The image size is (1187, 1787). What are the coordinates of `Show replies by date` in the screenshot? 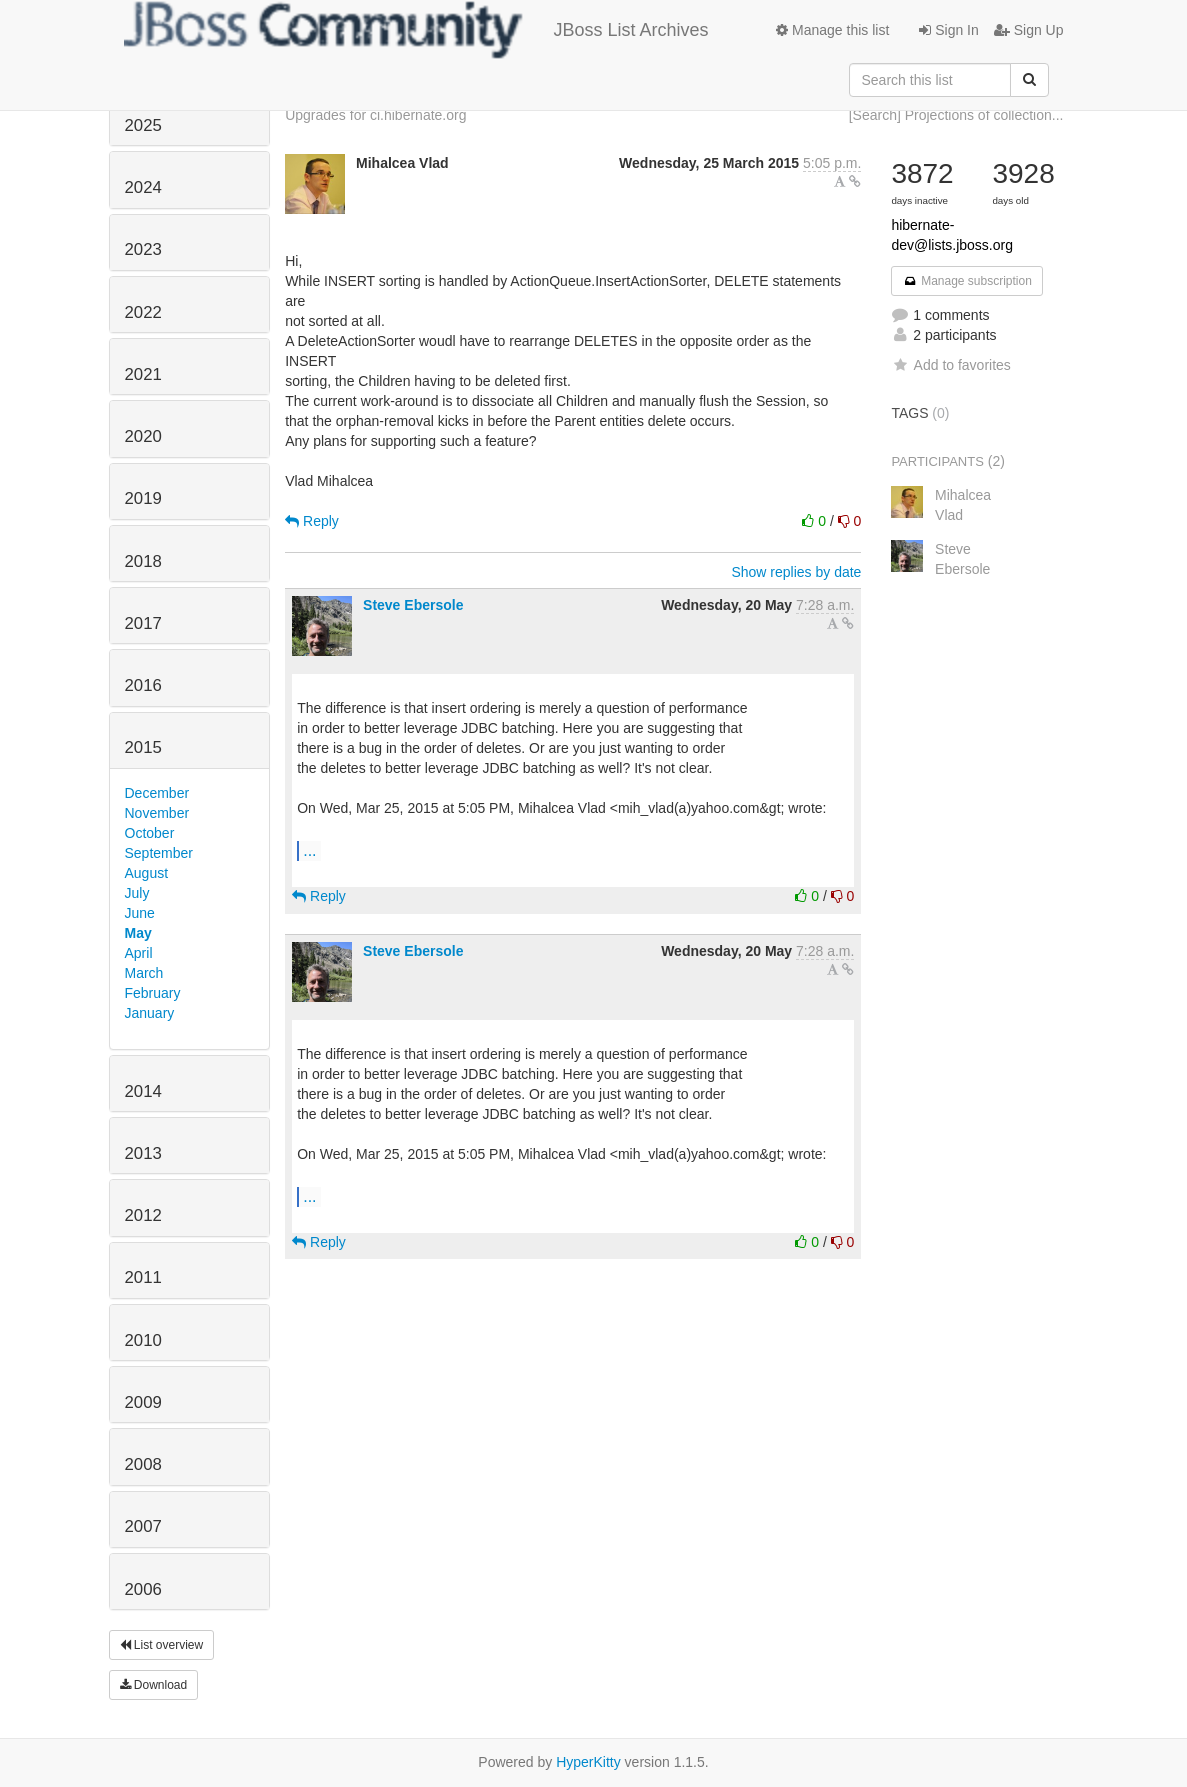 It's located at (796, 572).